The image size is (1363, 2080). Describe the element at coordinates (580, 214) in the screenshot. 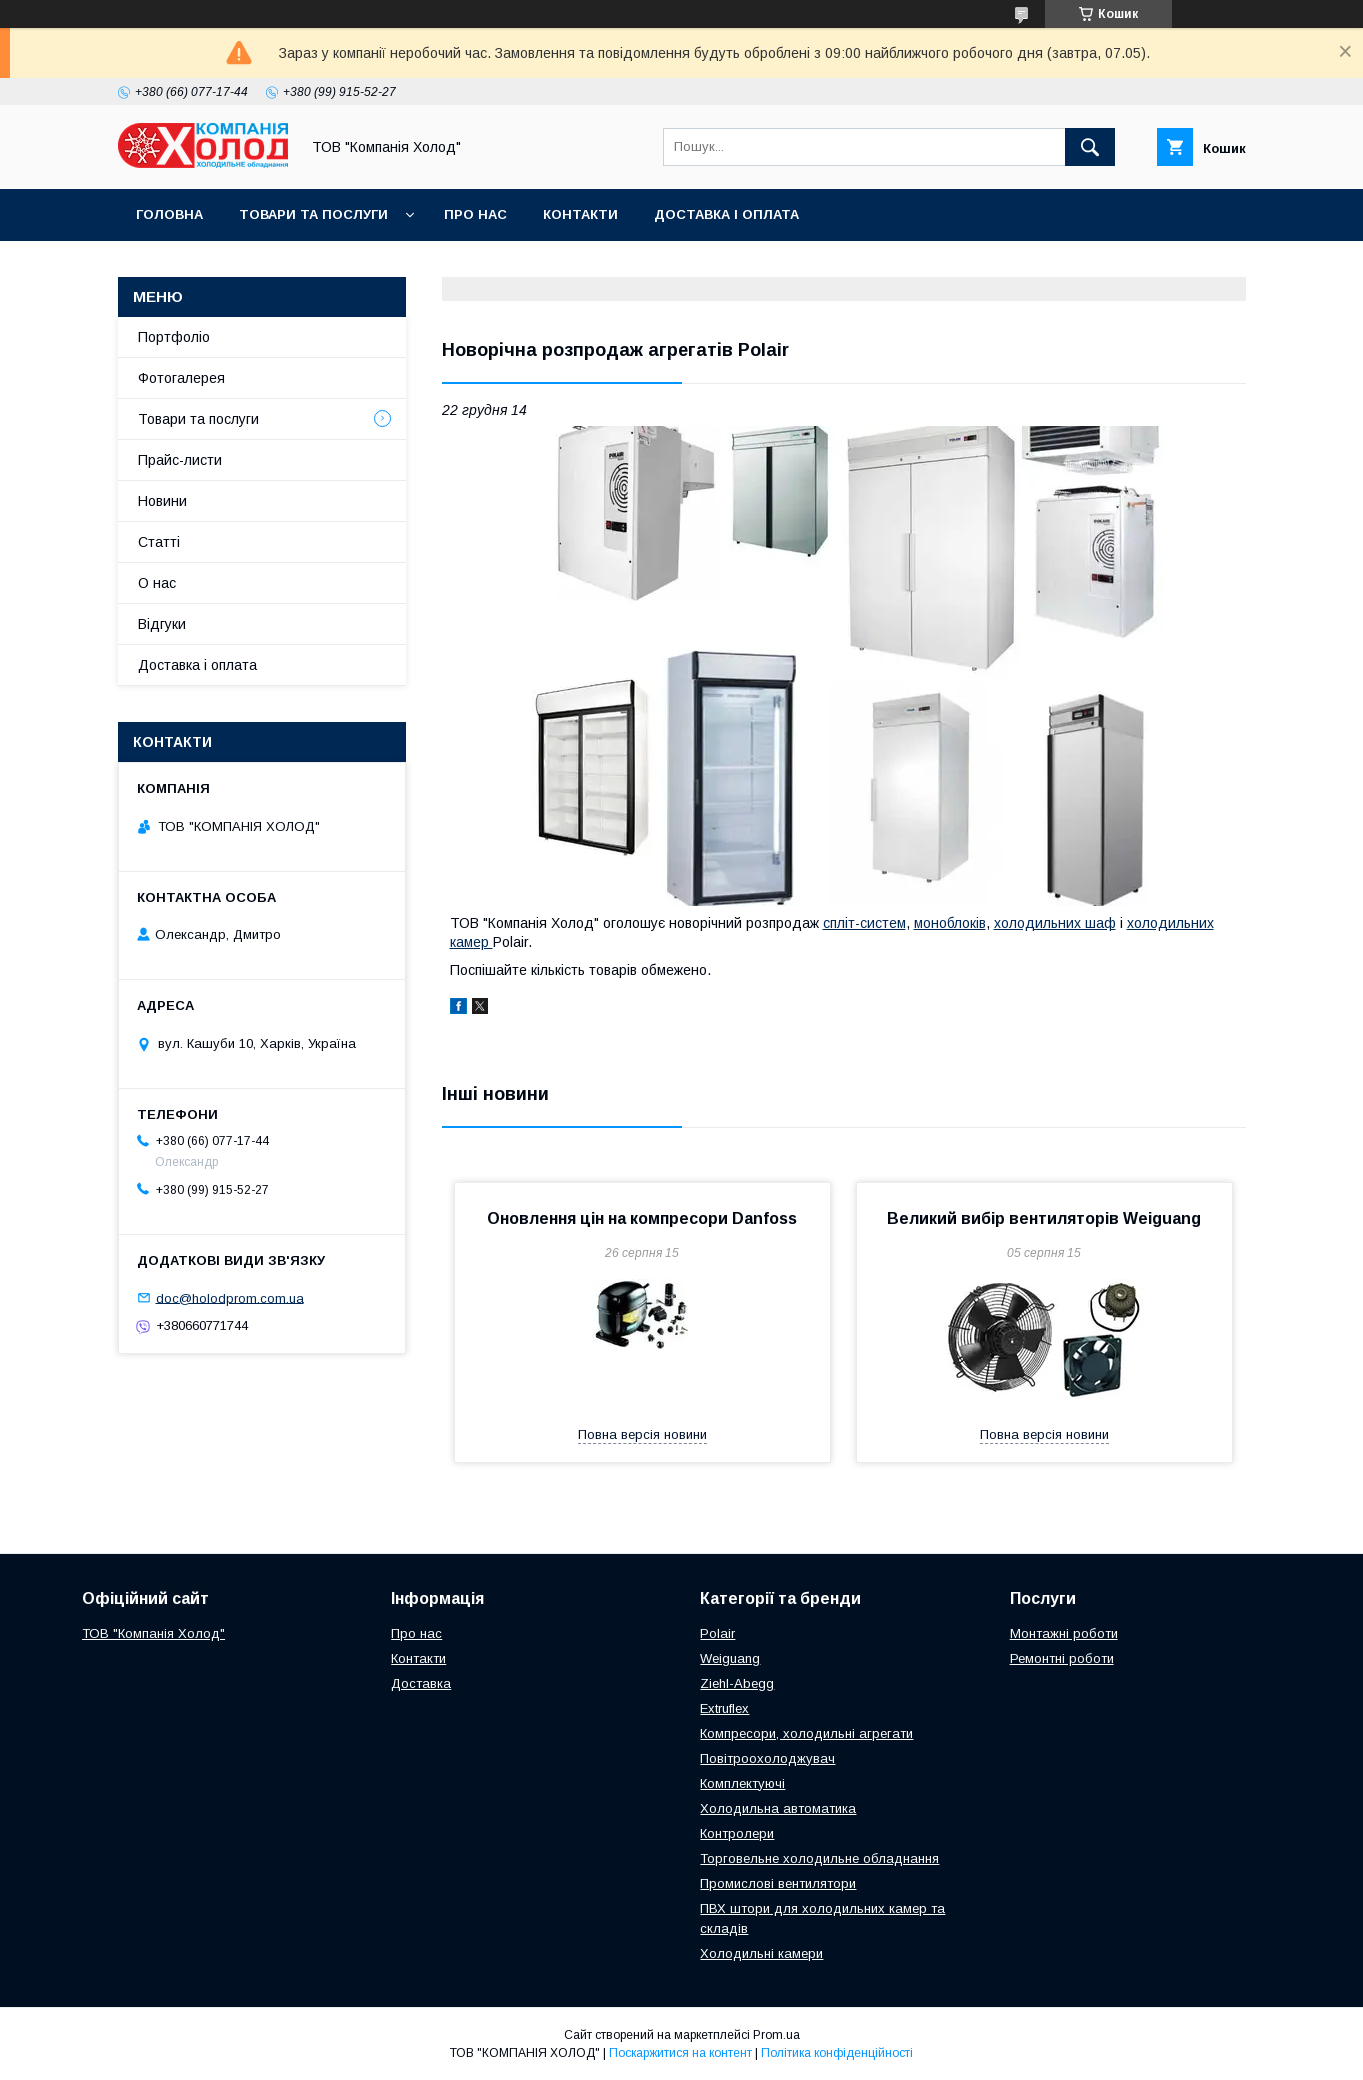

I see `Контакти` at that location.